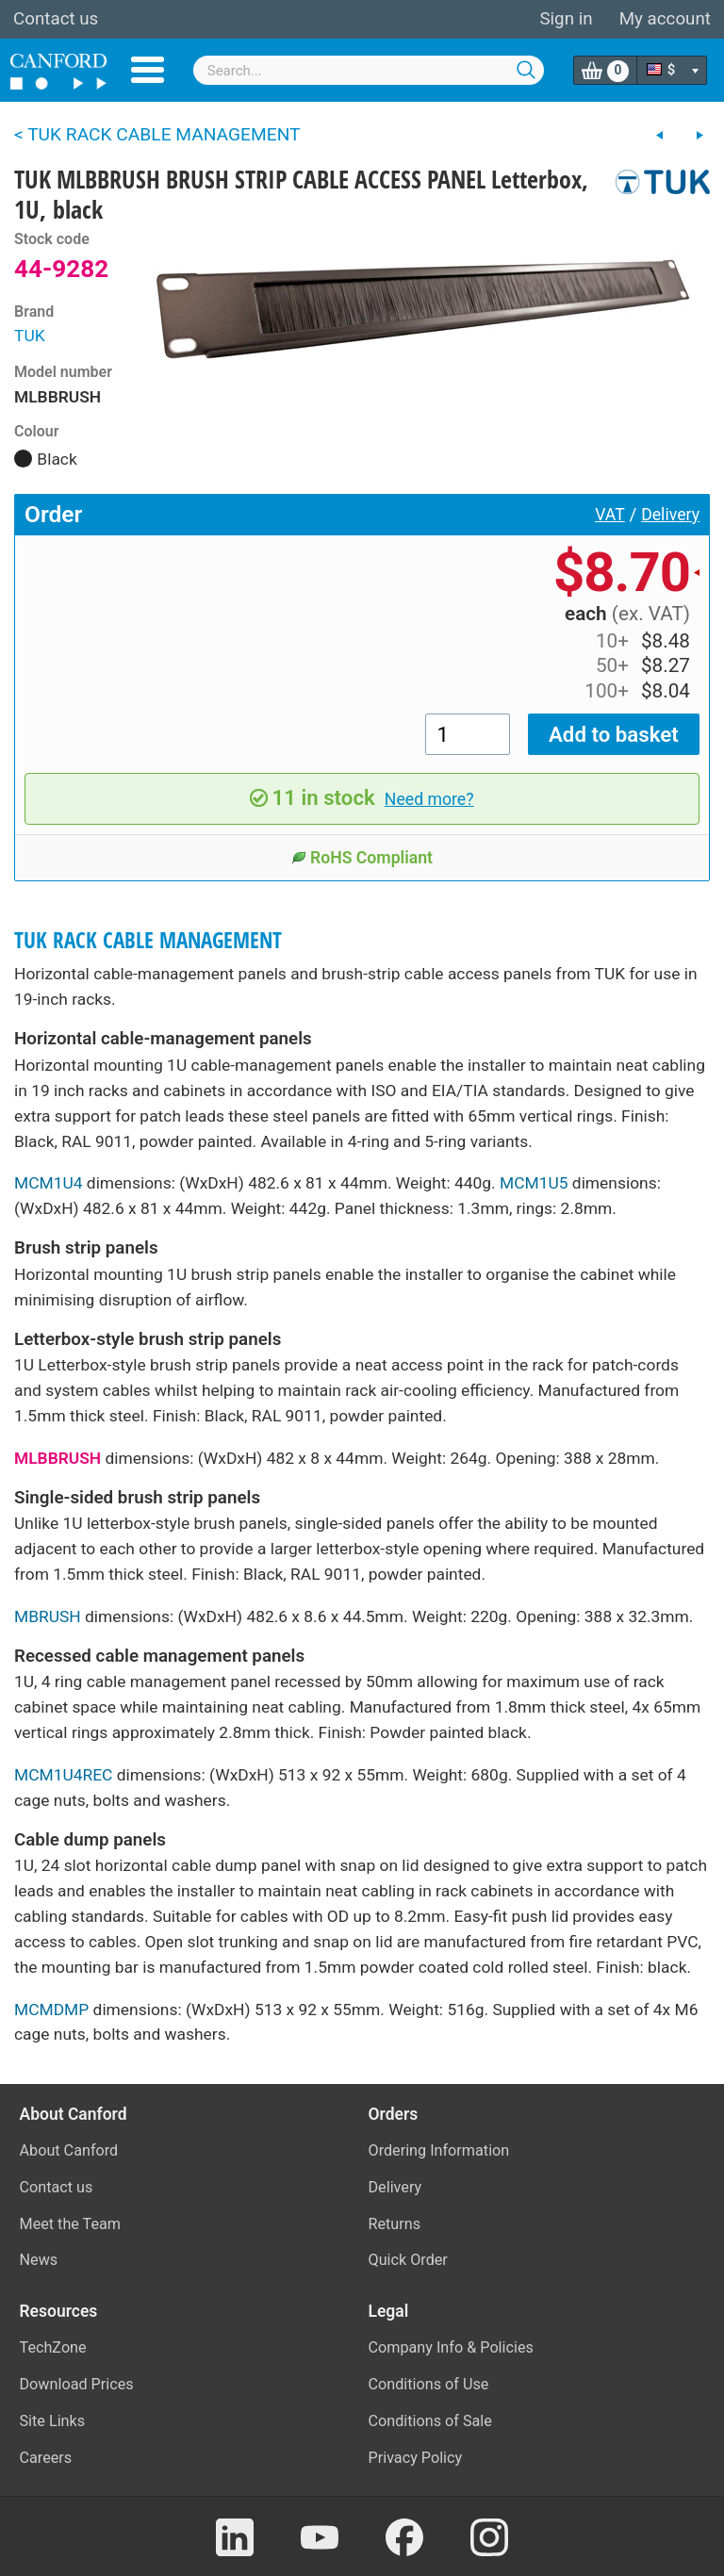 The image size is (724, 2576). Describe the element at coordinates (46, 2458) in the screenshot. I see `Careers` at that location.